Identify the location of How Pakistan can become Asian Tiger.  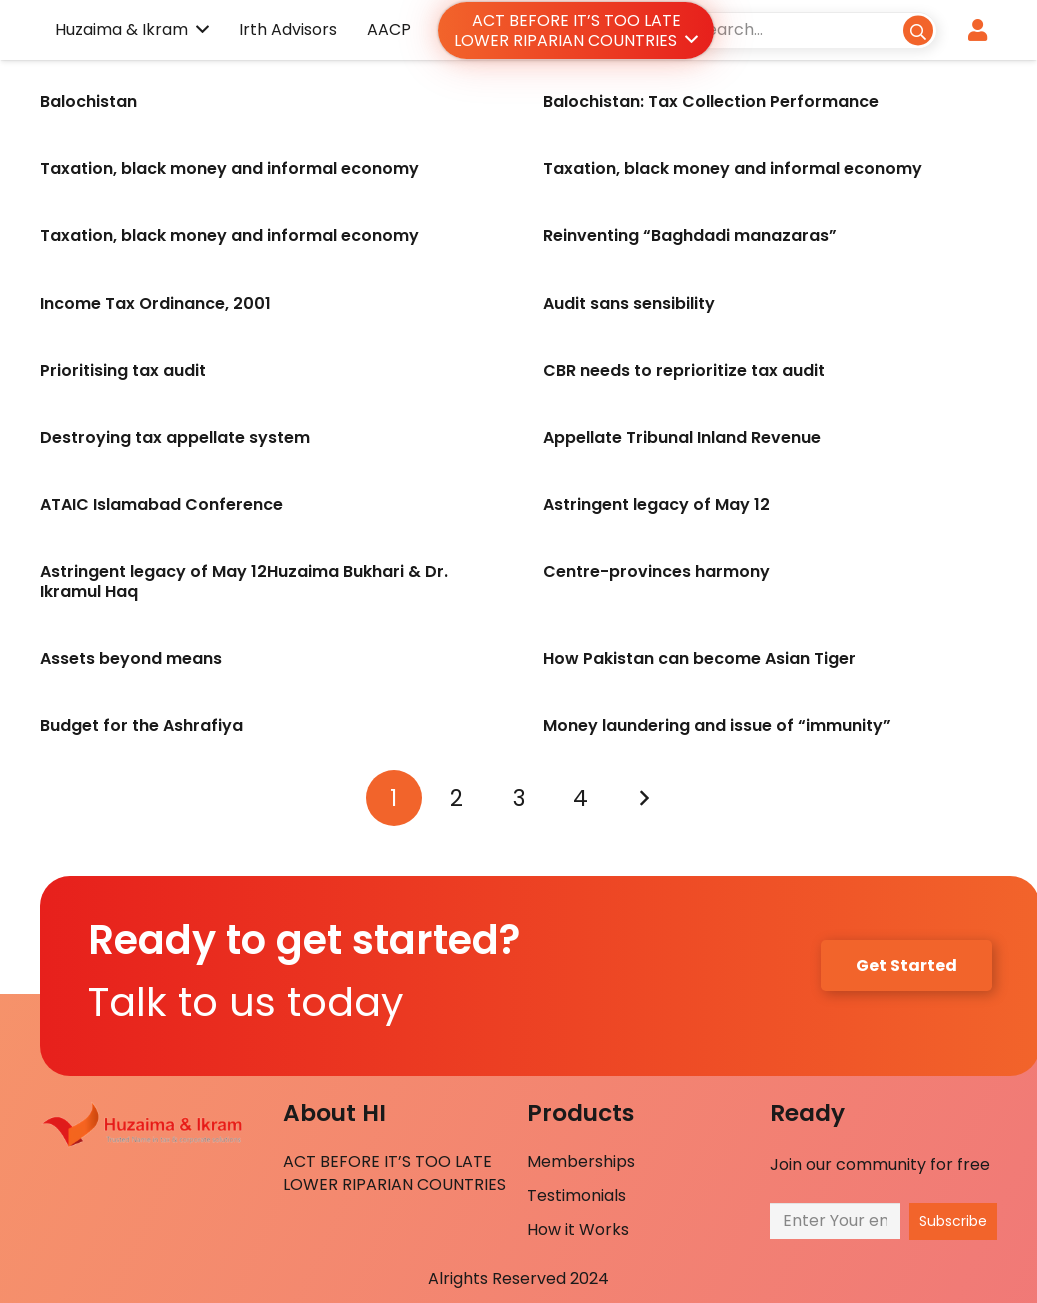
(703, 658).